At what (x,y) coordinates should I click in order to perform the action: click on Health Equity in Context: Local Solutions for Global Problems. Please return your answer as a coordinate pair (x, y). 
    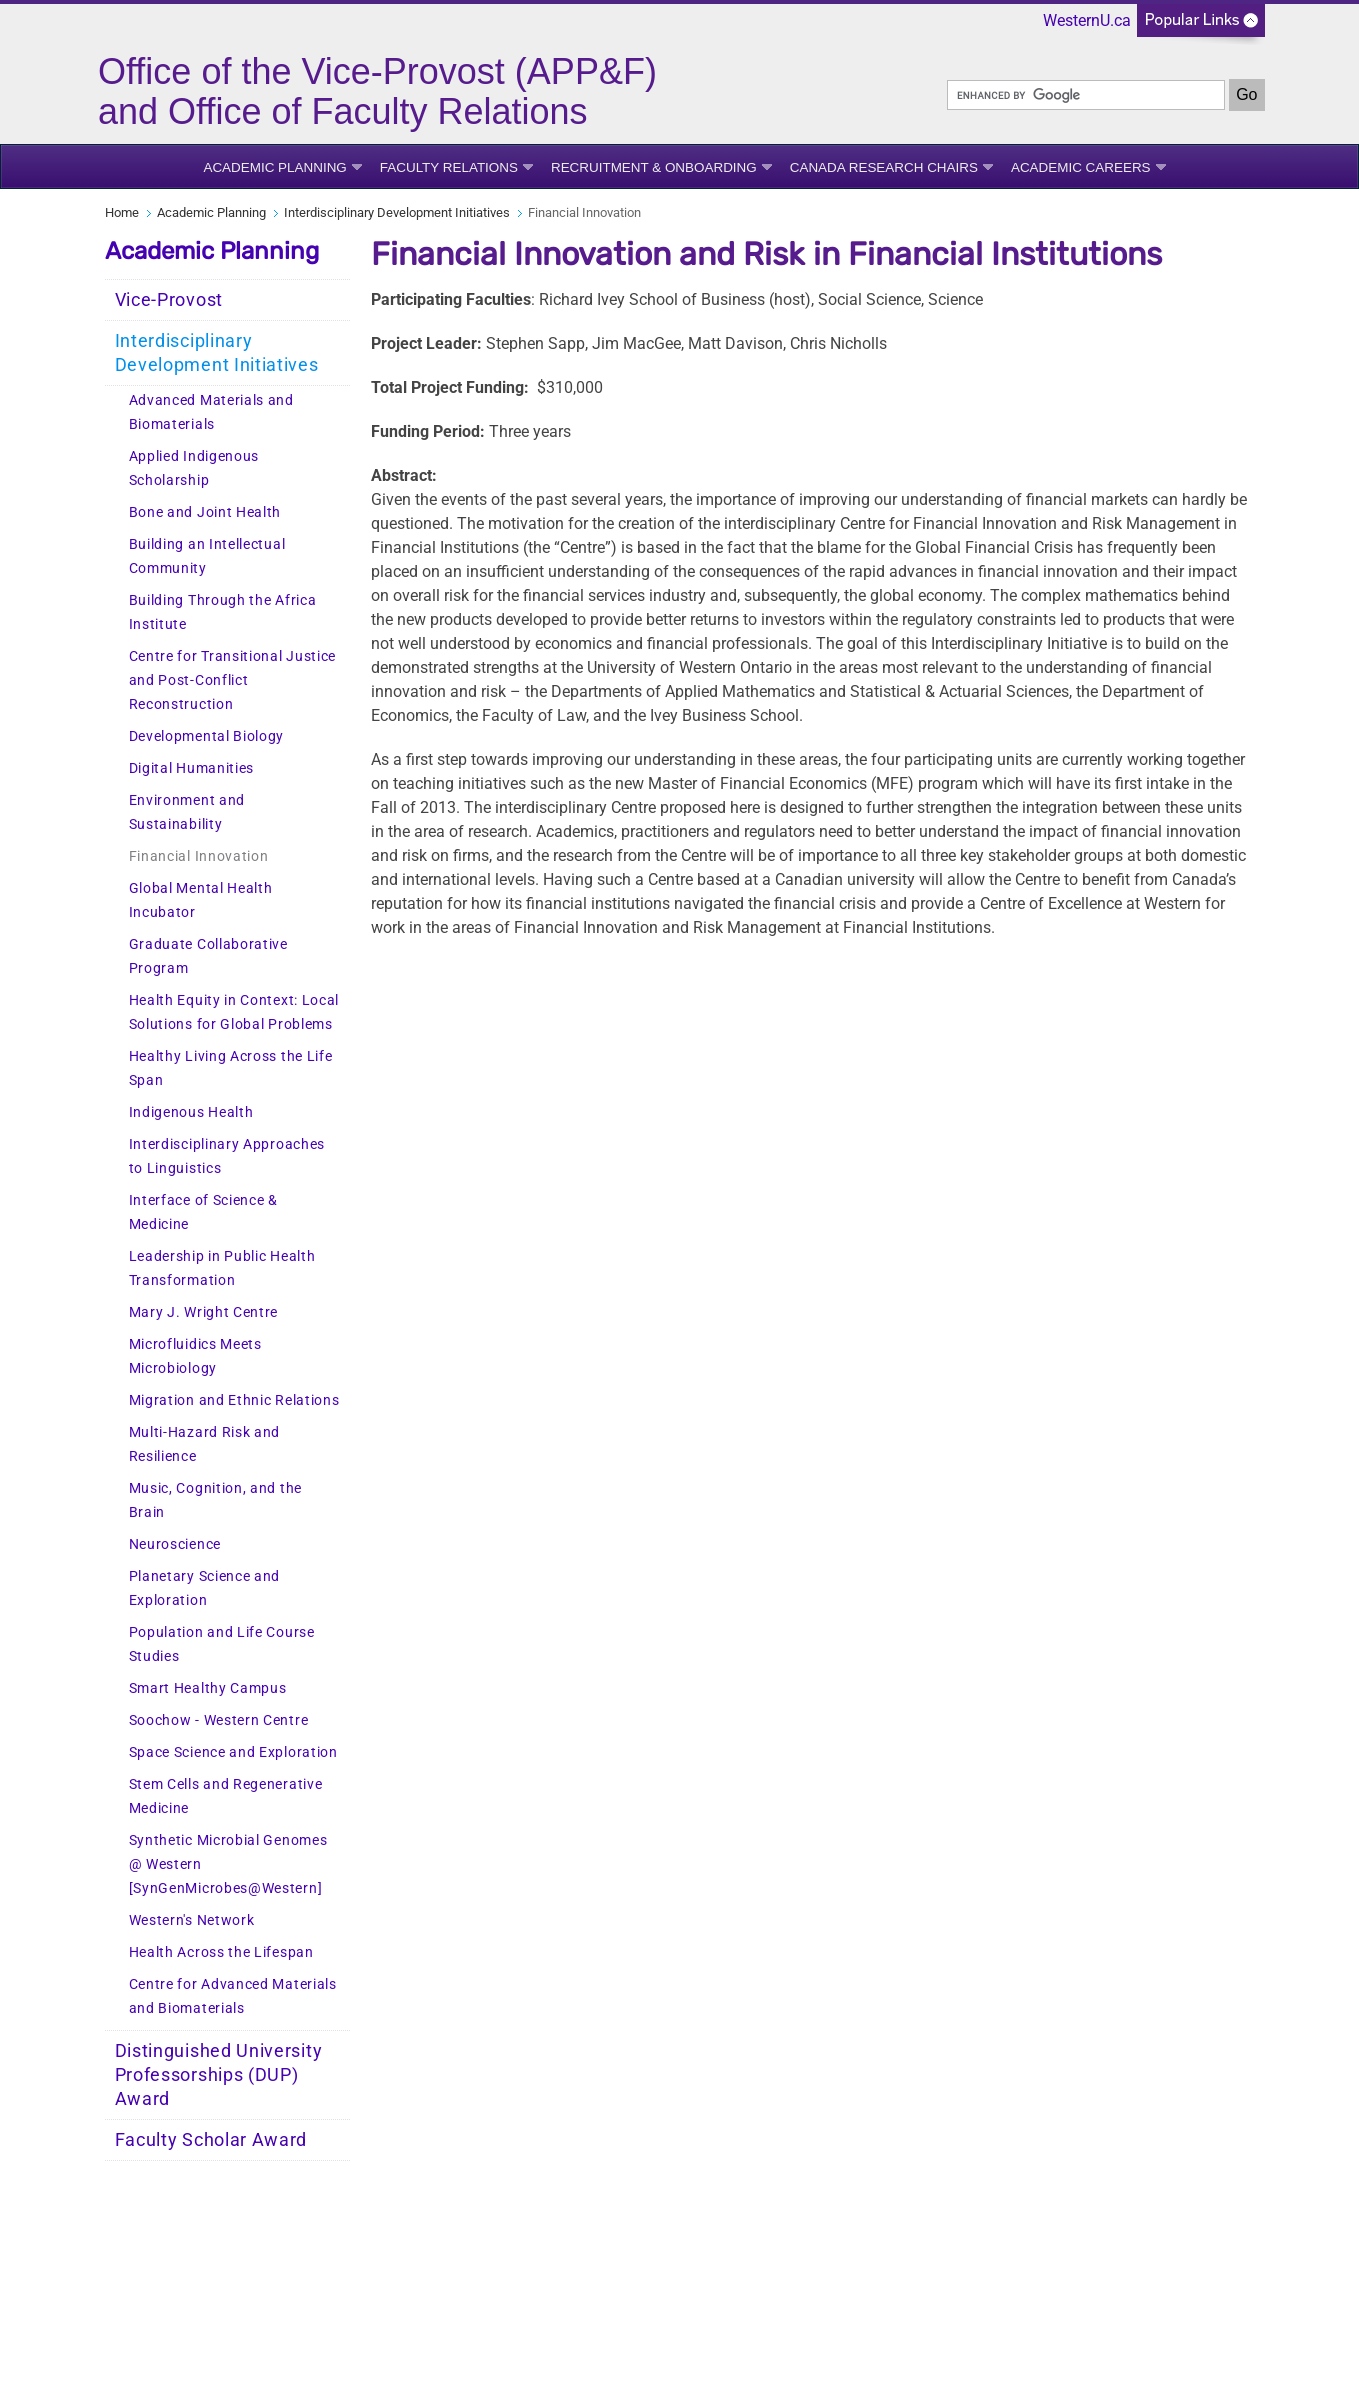
    Looking at the image, I should click on (234, 1012).